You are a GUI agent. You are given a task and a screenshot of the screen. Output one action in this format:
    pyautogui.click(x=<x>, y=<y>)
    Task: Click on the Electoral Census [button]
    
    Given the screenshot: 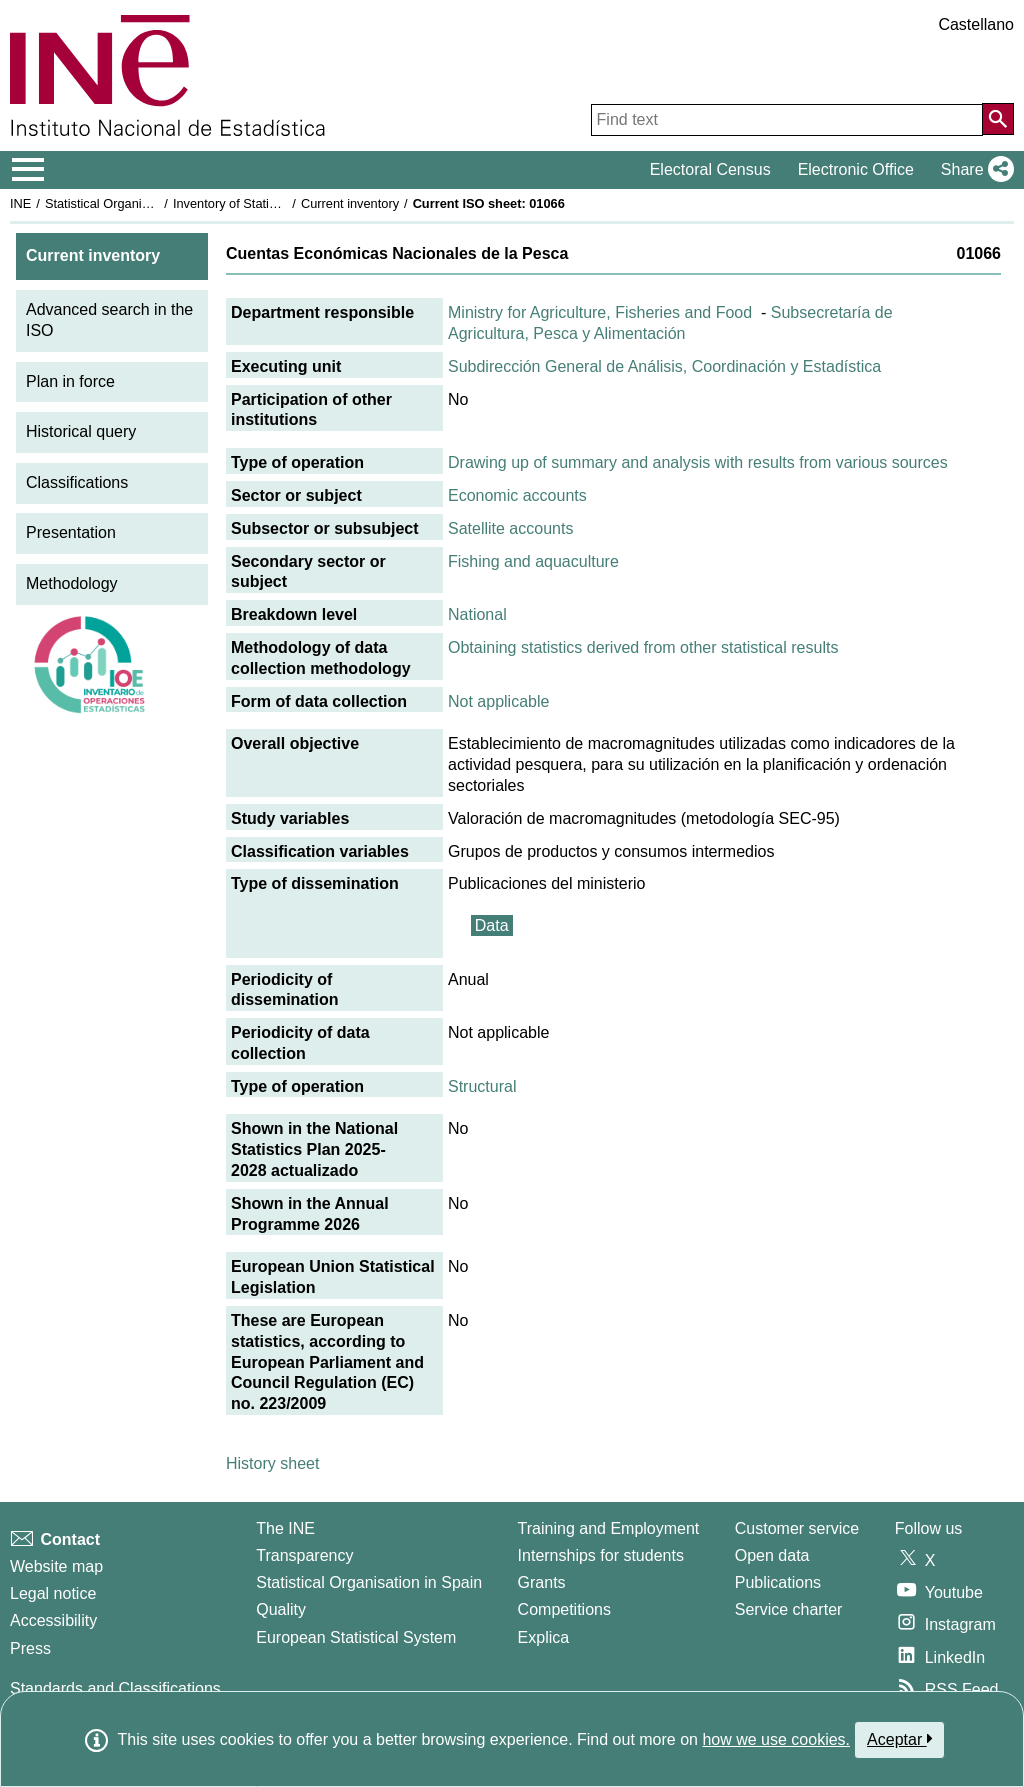 What is the action you would take?
    pyautogui.click(x=710, y=169)
    